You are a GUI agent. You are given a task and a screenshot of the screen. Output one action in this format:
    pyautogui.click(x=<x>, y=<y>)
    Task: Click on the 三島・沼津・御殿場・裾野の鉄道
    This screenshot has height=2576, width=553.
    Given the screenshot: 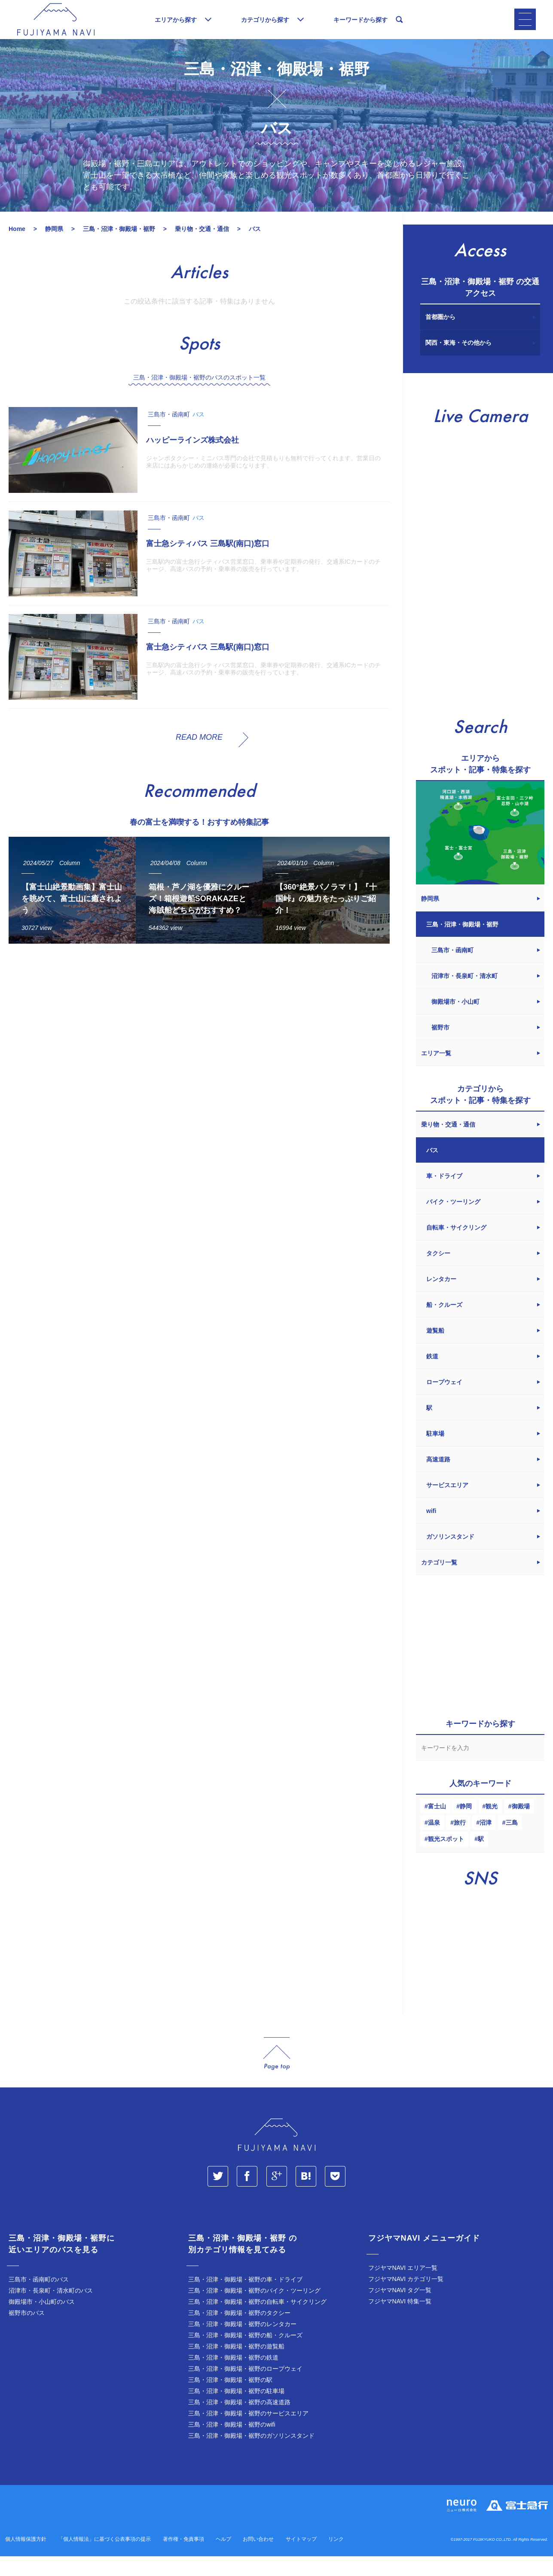 What is the action you would take?
    pyautogui.click(x=233, y=2379)
    